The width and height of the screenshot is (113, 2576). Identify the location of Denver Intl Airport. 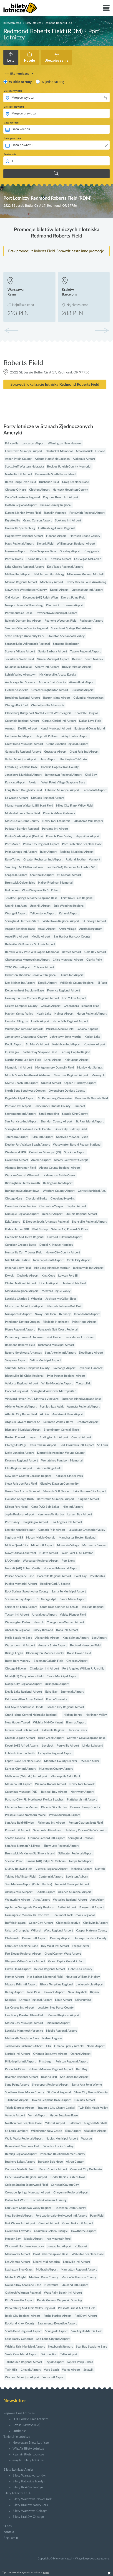
(34, 1938).